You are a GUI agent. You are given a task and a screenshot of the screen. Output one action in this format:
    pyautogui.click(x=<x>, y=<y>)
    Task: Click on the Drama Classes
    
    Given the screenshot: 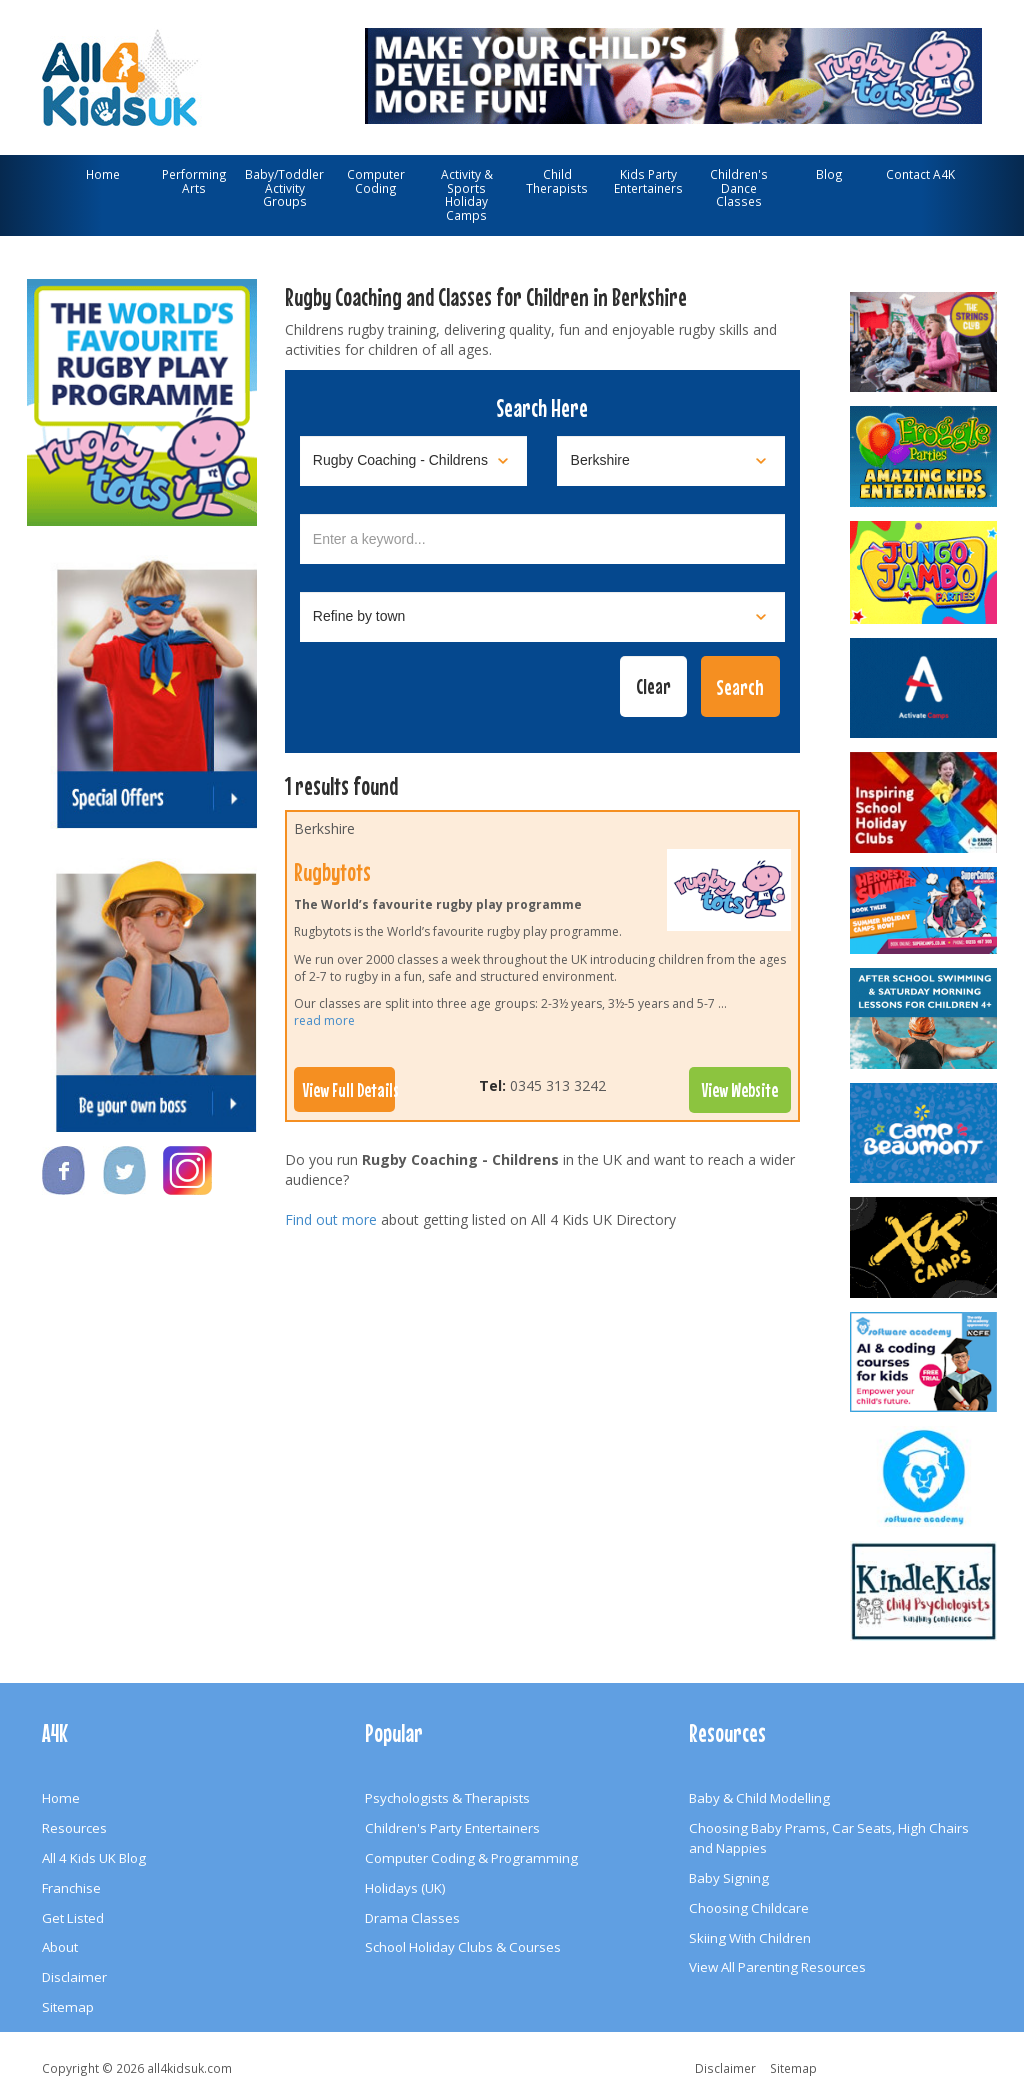 What is the action you would take?
    pyautogui.click(x=412, y=1918)
    